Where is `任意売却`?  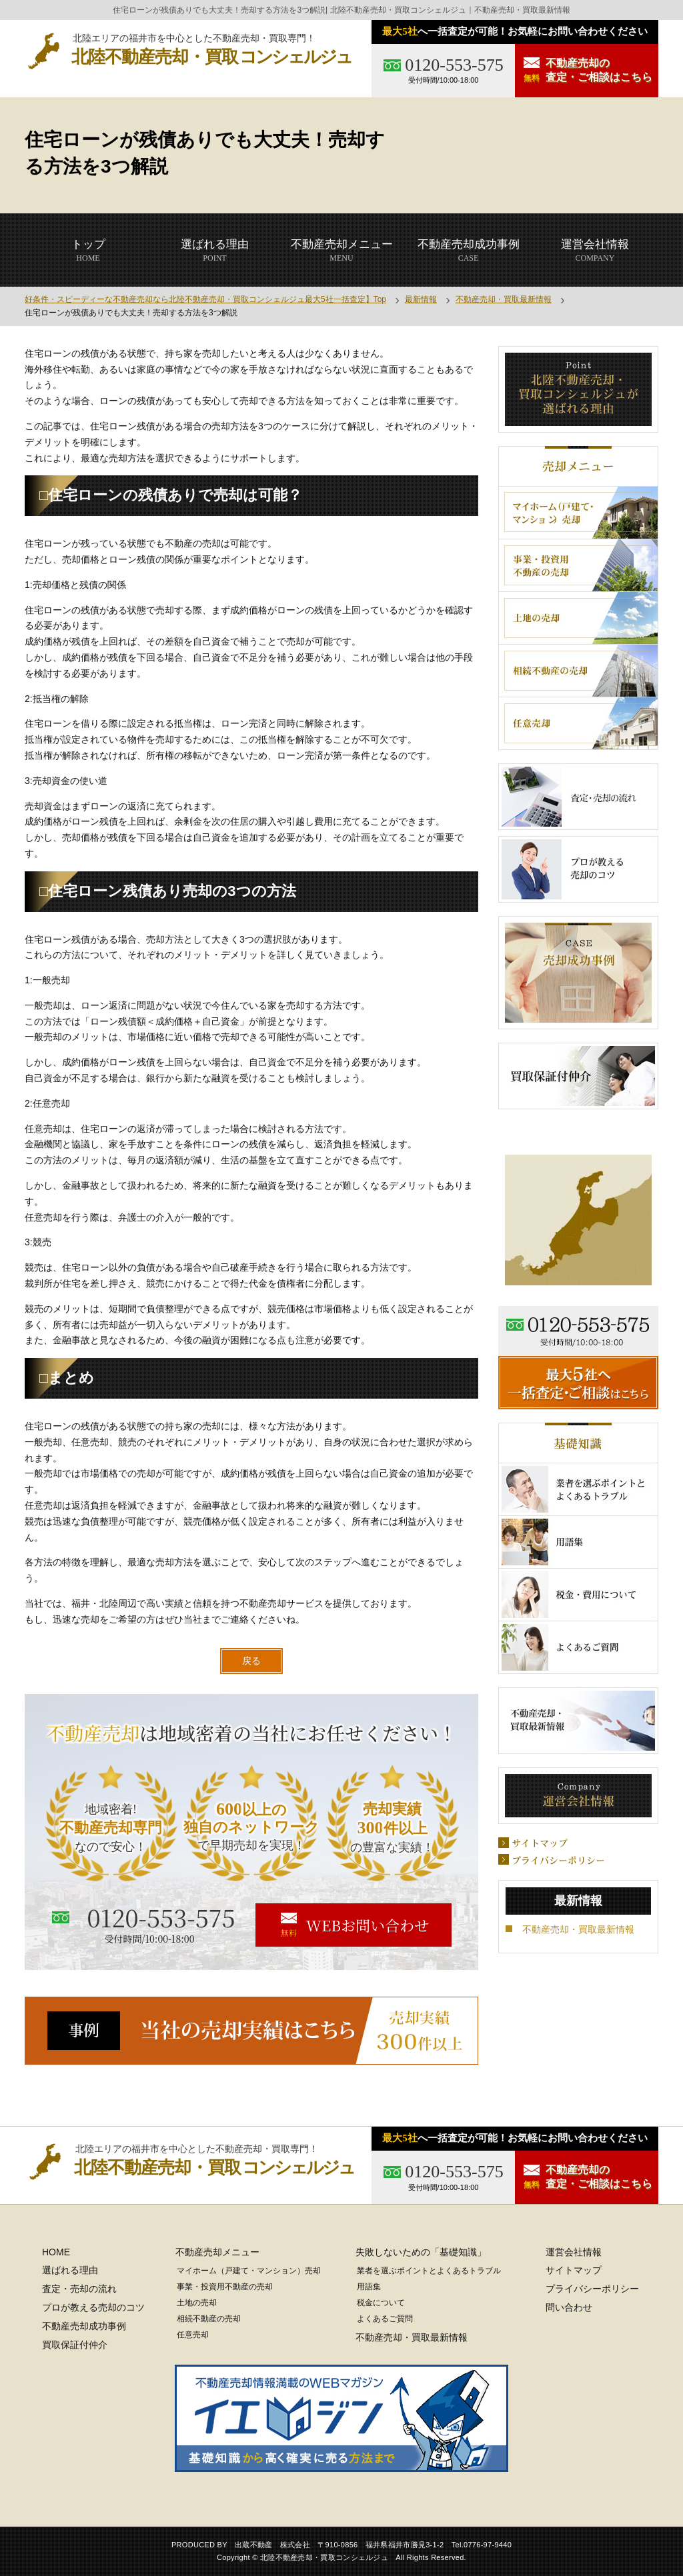
任意売却 is located at coordinates (193, 2334).